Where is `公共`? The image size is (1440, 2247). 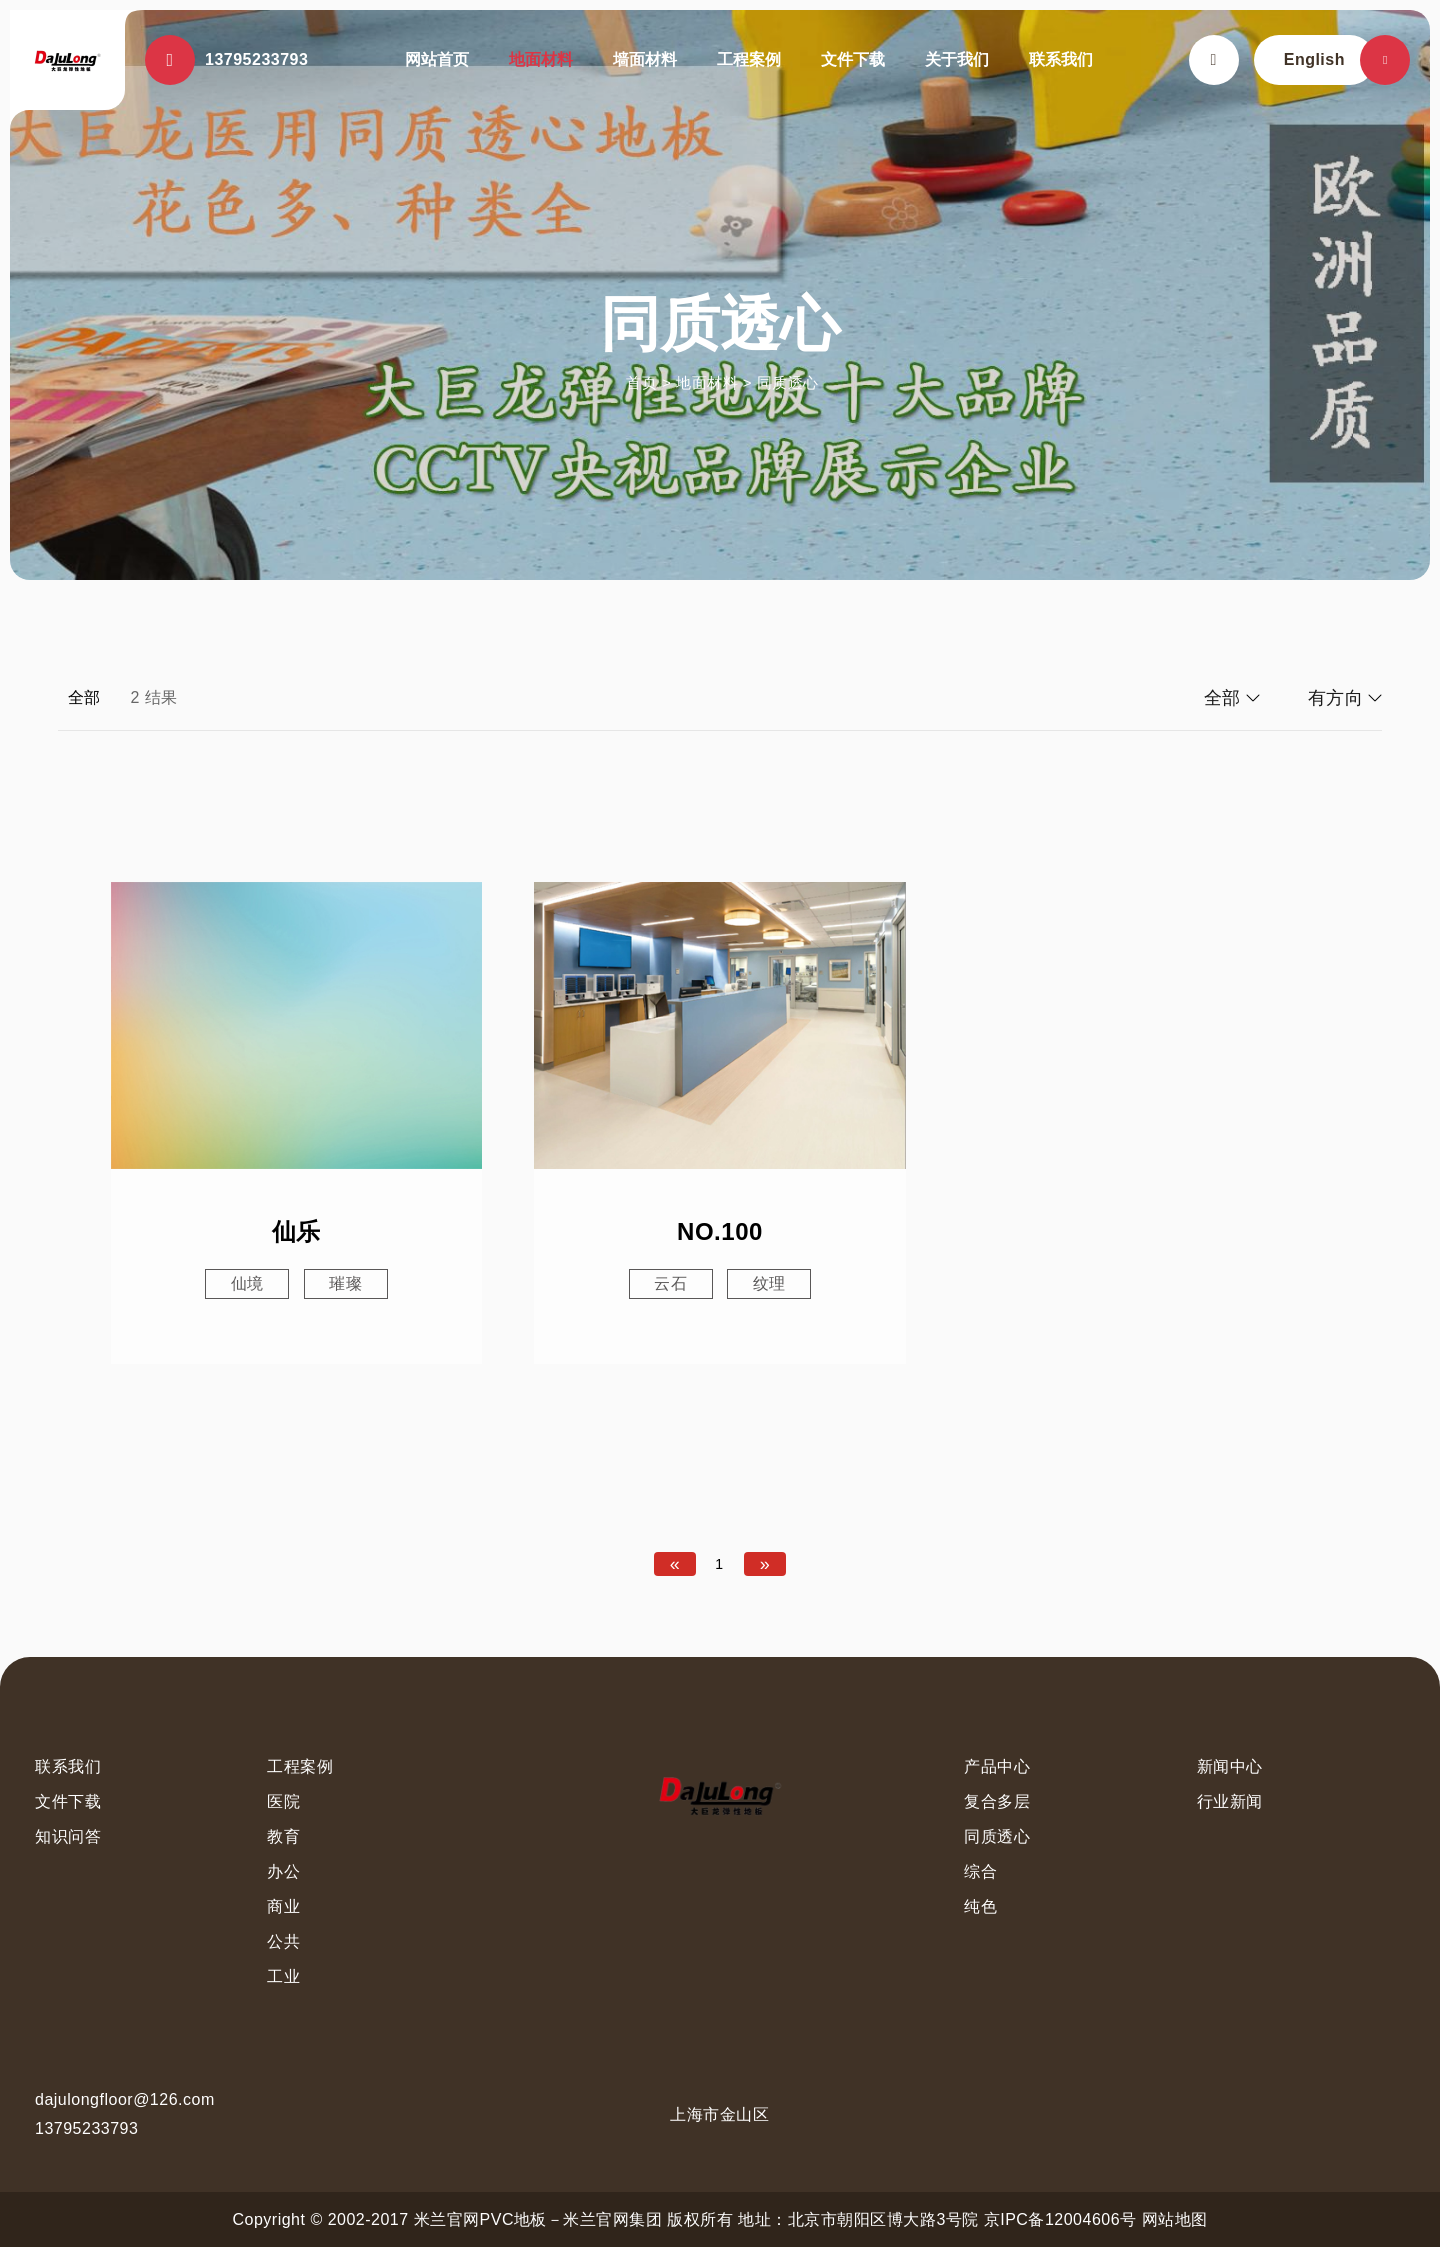 公共 is located at coordinates (283, 1941).